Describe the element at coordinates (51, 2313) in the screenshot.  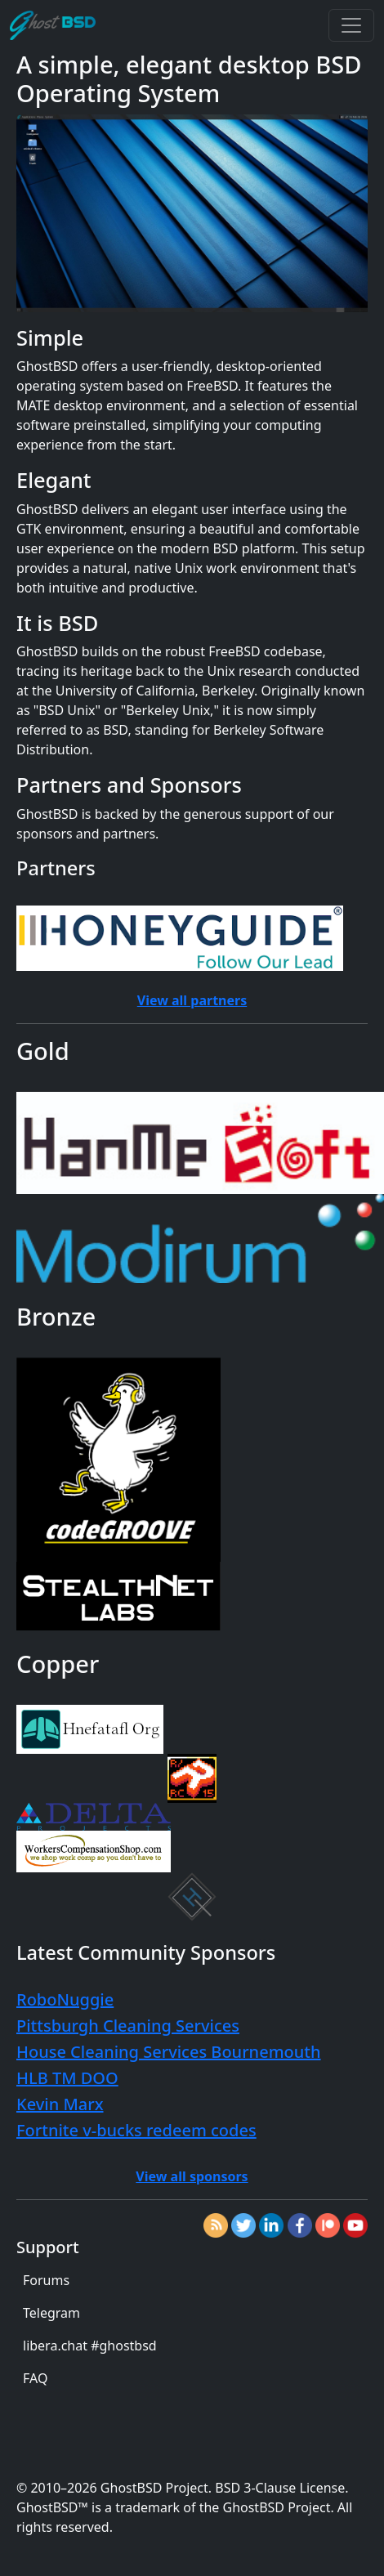
I see `Telegram` at that location.